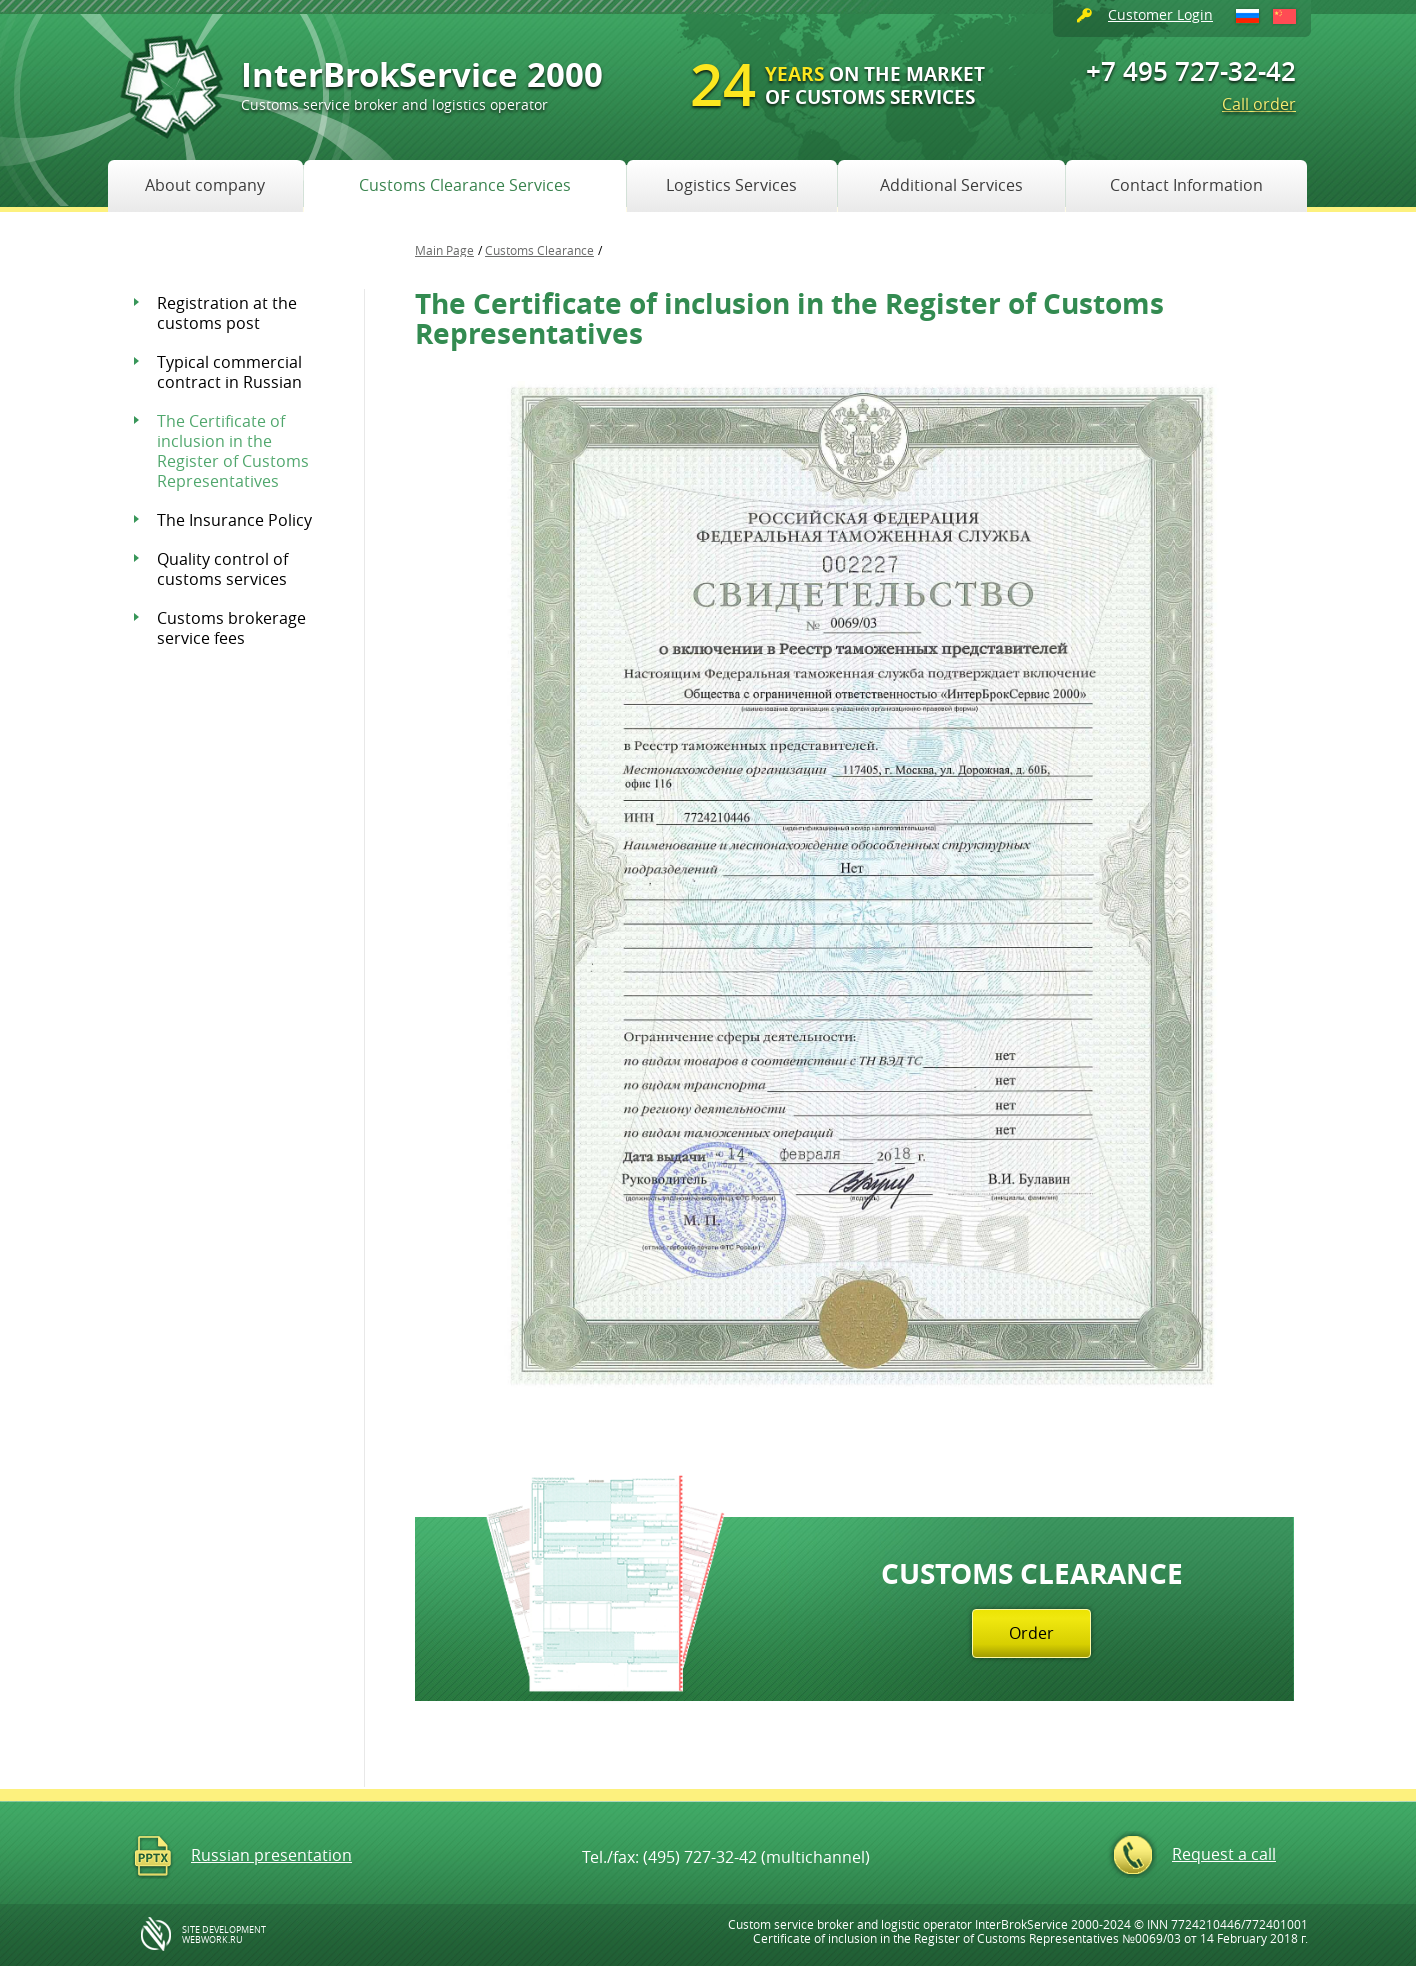 This screenshot has height=1966, width=1416. Describe the element at coordinates (1191, 72) in the screenshot. I see `+7 495 727-32-42` at that location.